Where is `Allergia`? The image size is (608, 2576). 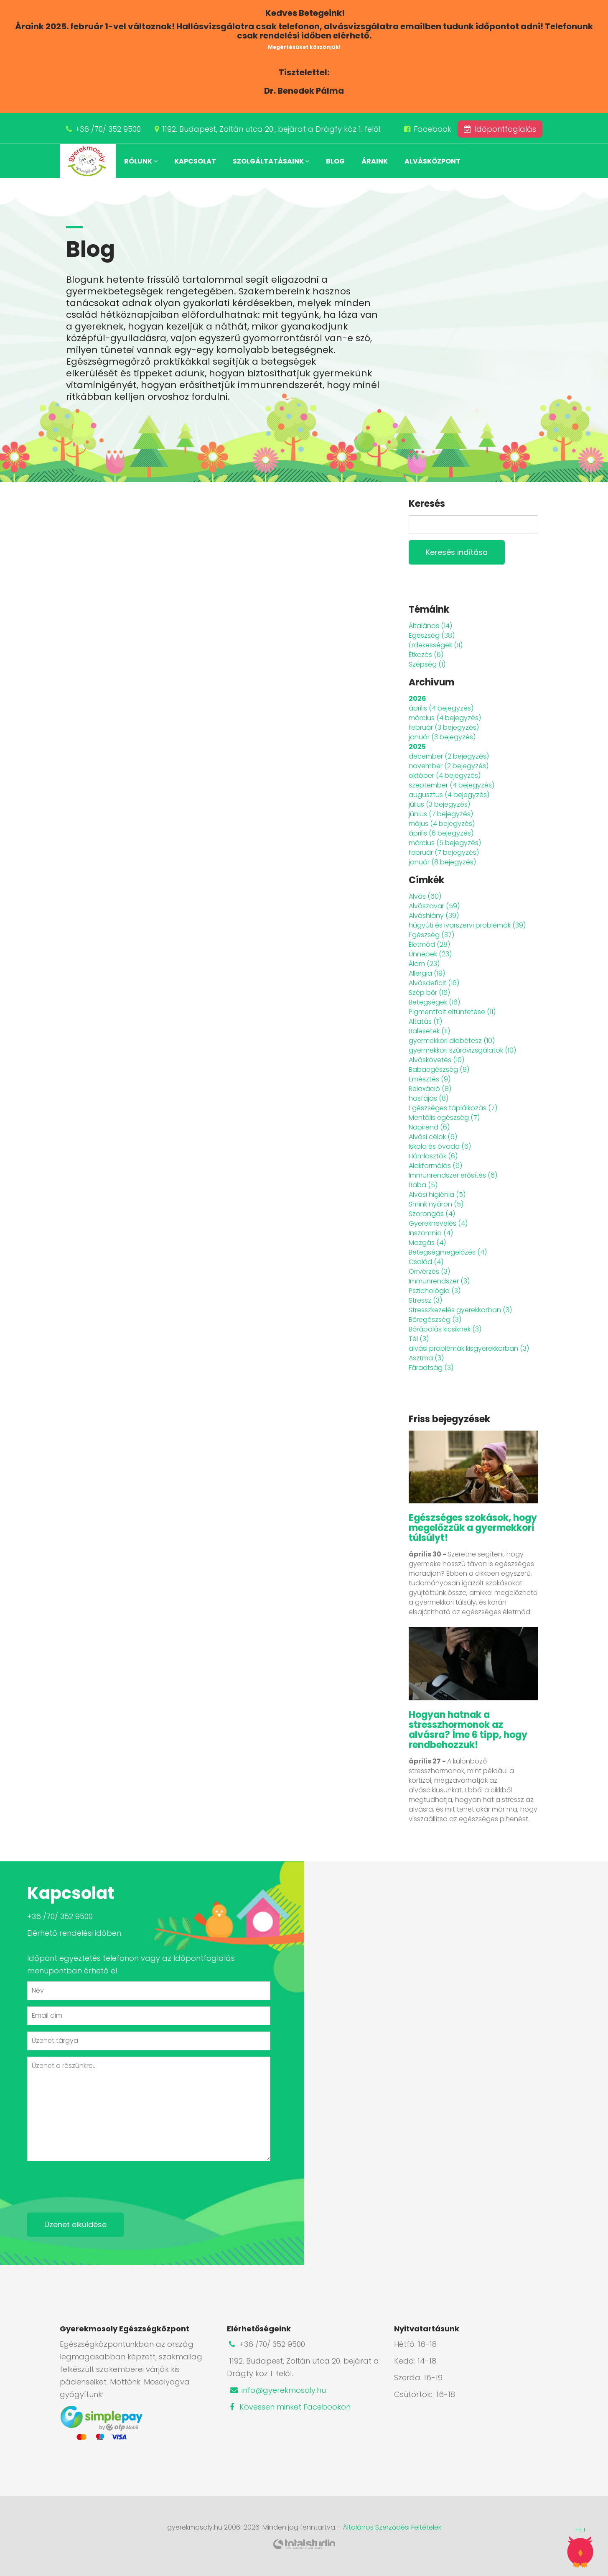 Allergia is located at coordinates (427, 973).